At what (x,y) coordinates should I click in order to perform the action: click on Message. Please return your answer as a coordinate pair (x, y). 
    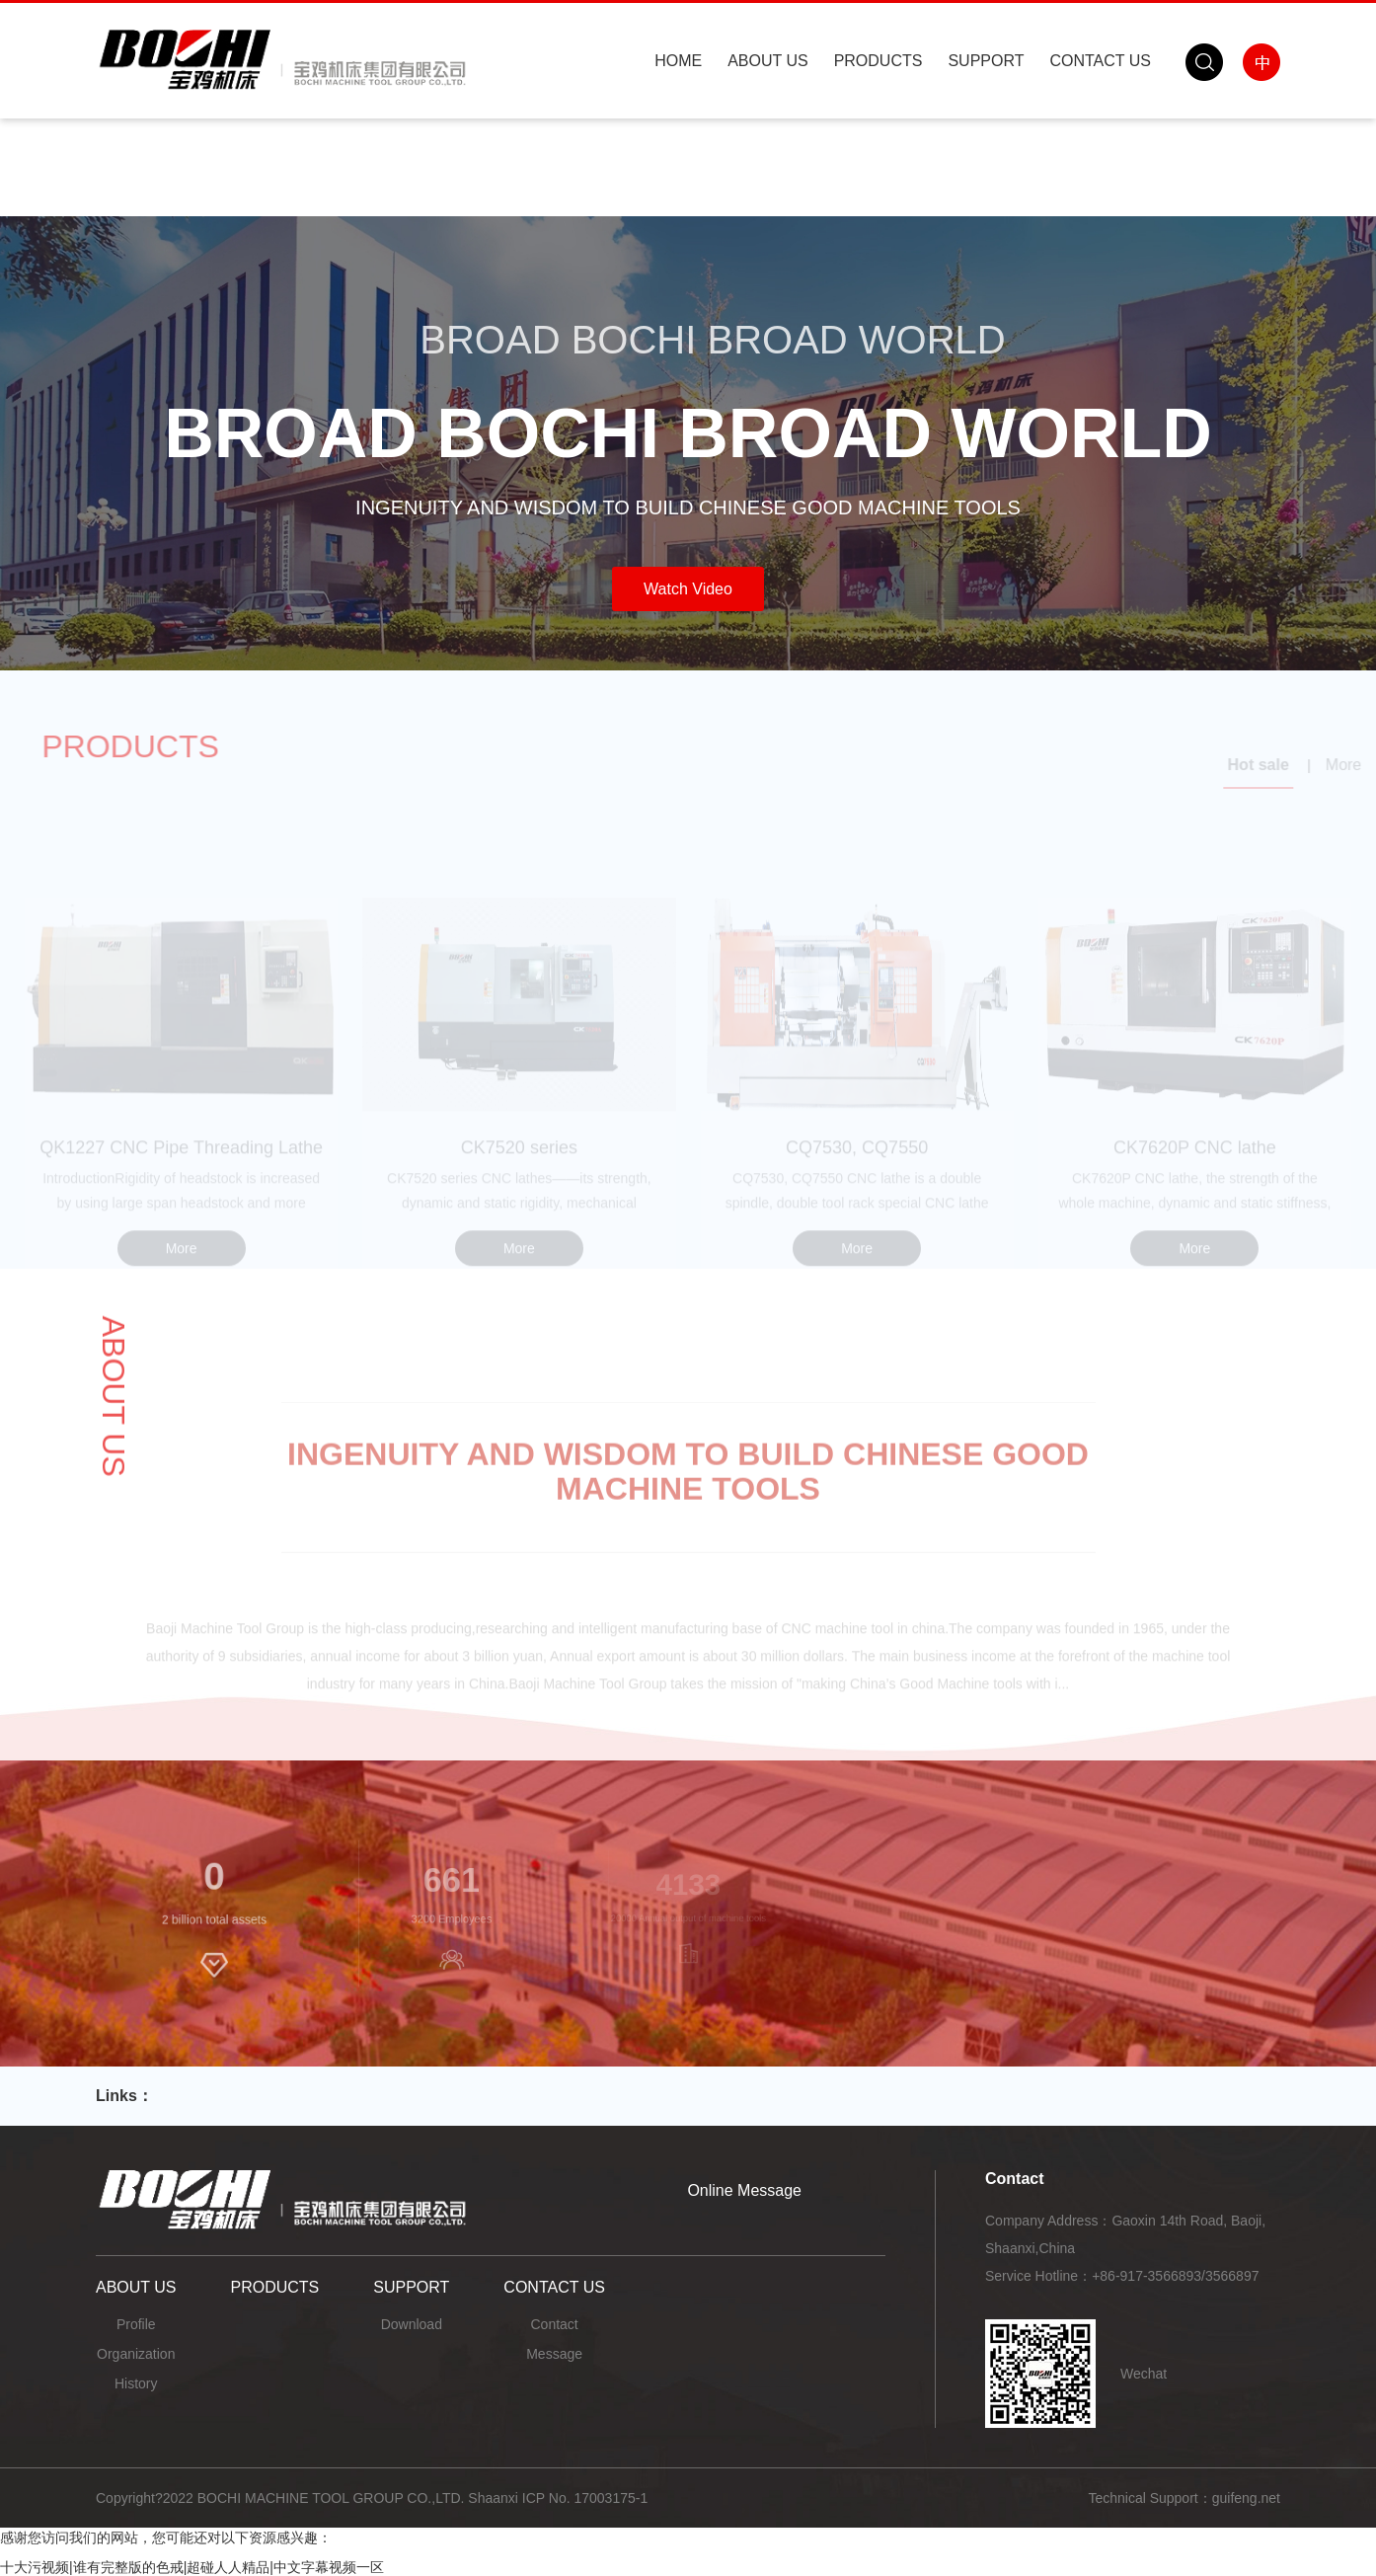
    Looking at the image, I should click on (554, 2354).